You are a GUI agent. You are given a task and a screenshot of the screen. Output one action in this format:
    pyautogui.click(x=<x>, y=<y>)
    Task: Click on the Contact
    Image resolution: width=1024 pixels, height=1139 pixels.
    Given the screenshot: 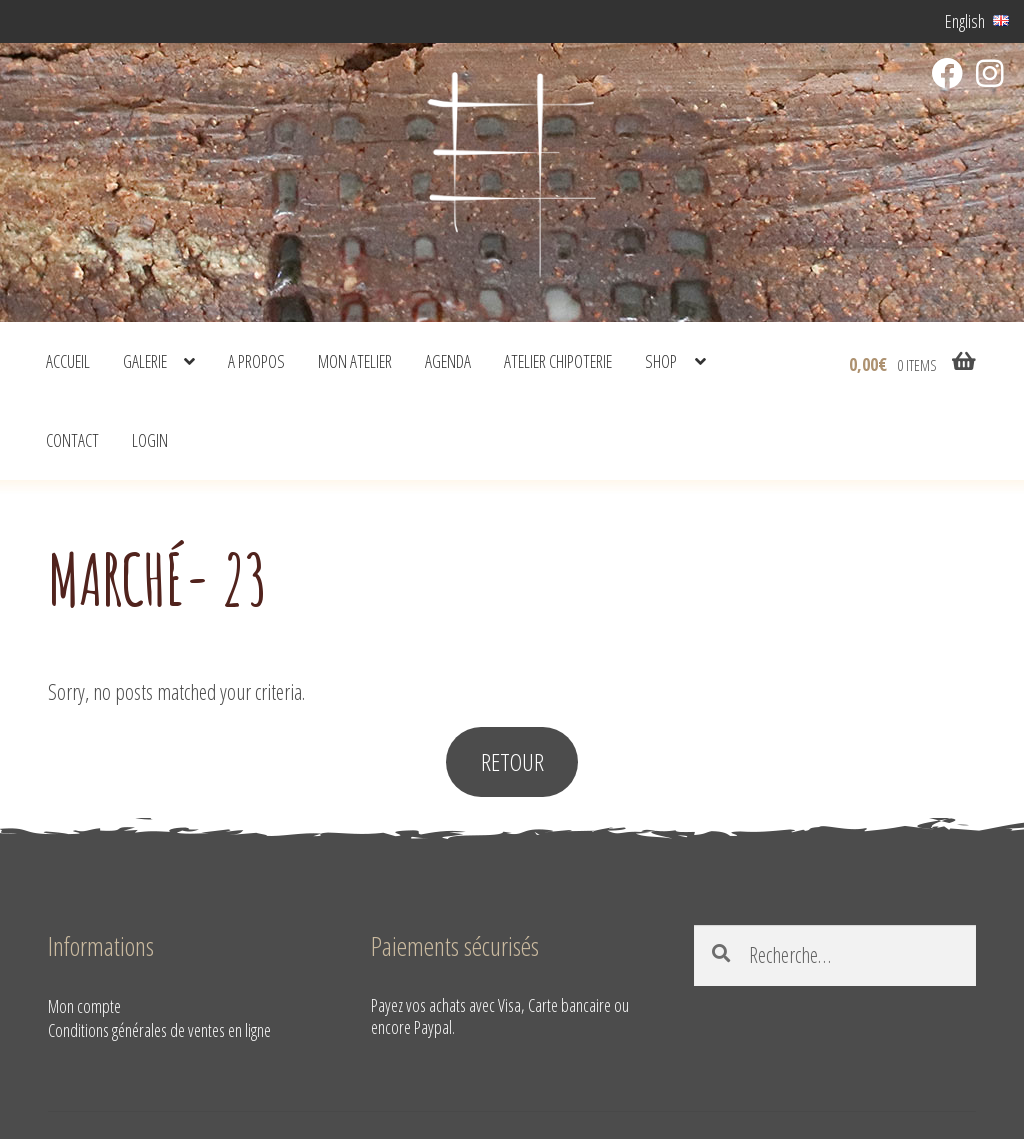 What is the action you would take?
    pyautogui.click(x=72, y=440)
    